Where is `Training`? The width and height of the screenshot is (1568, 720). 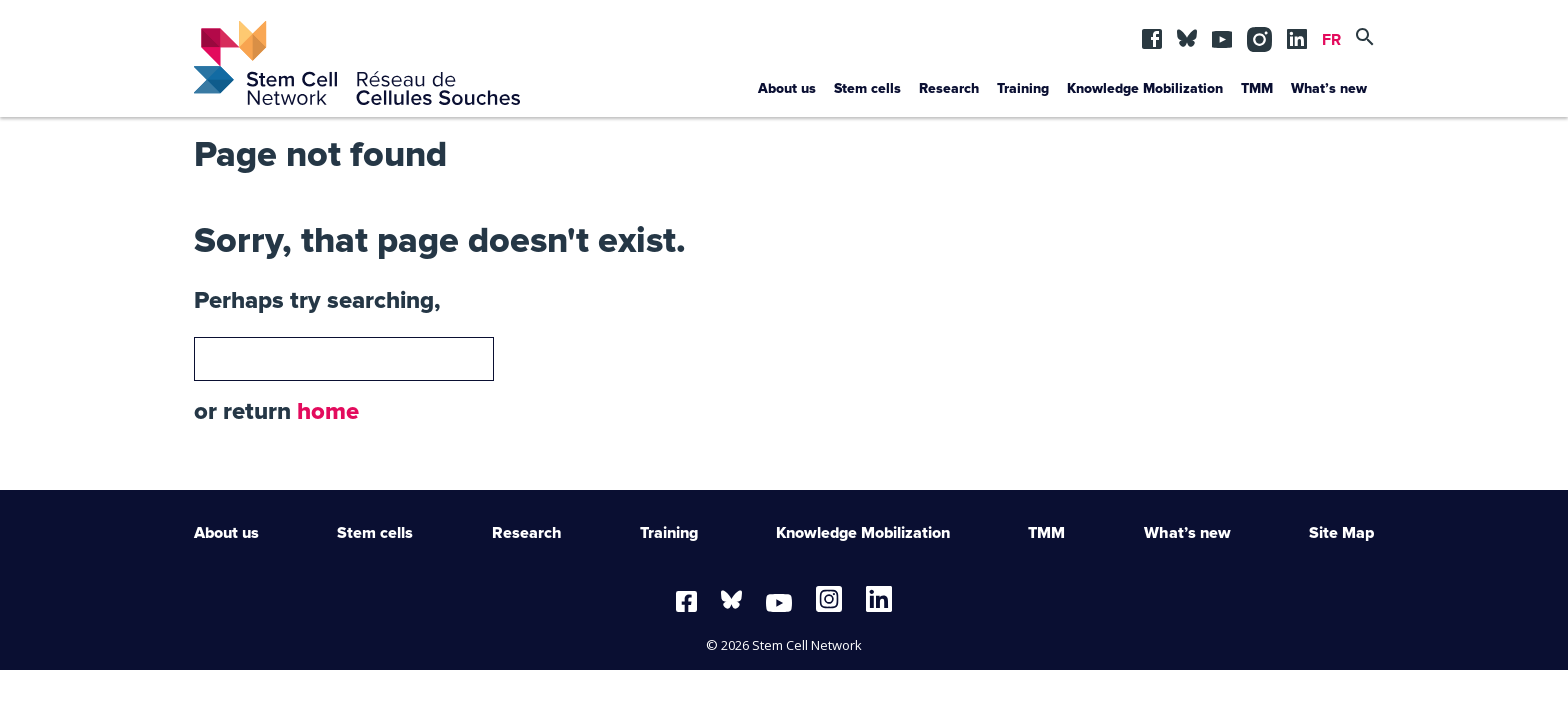
Training is located at coordinates (1023, 89).